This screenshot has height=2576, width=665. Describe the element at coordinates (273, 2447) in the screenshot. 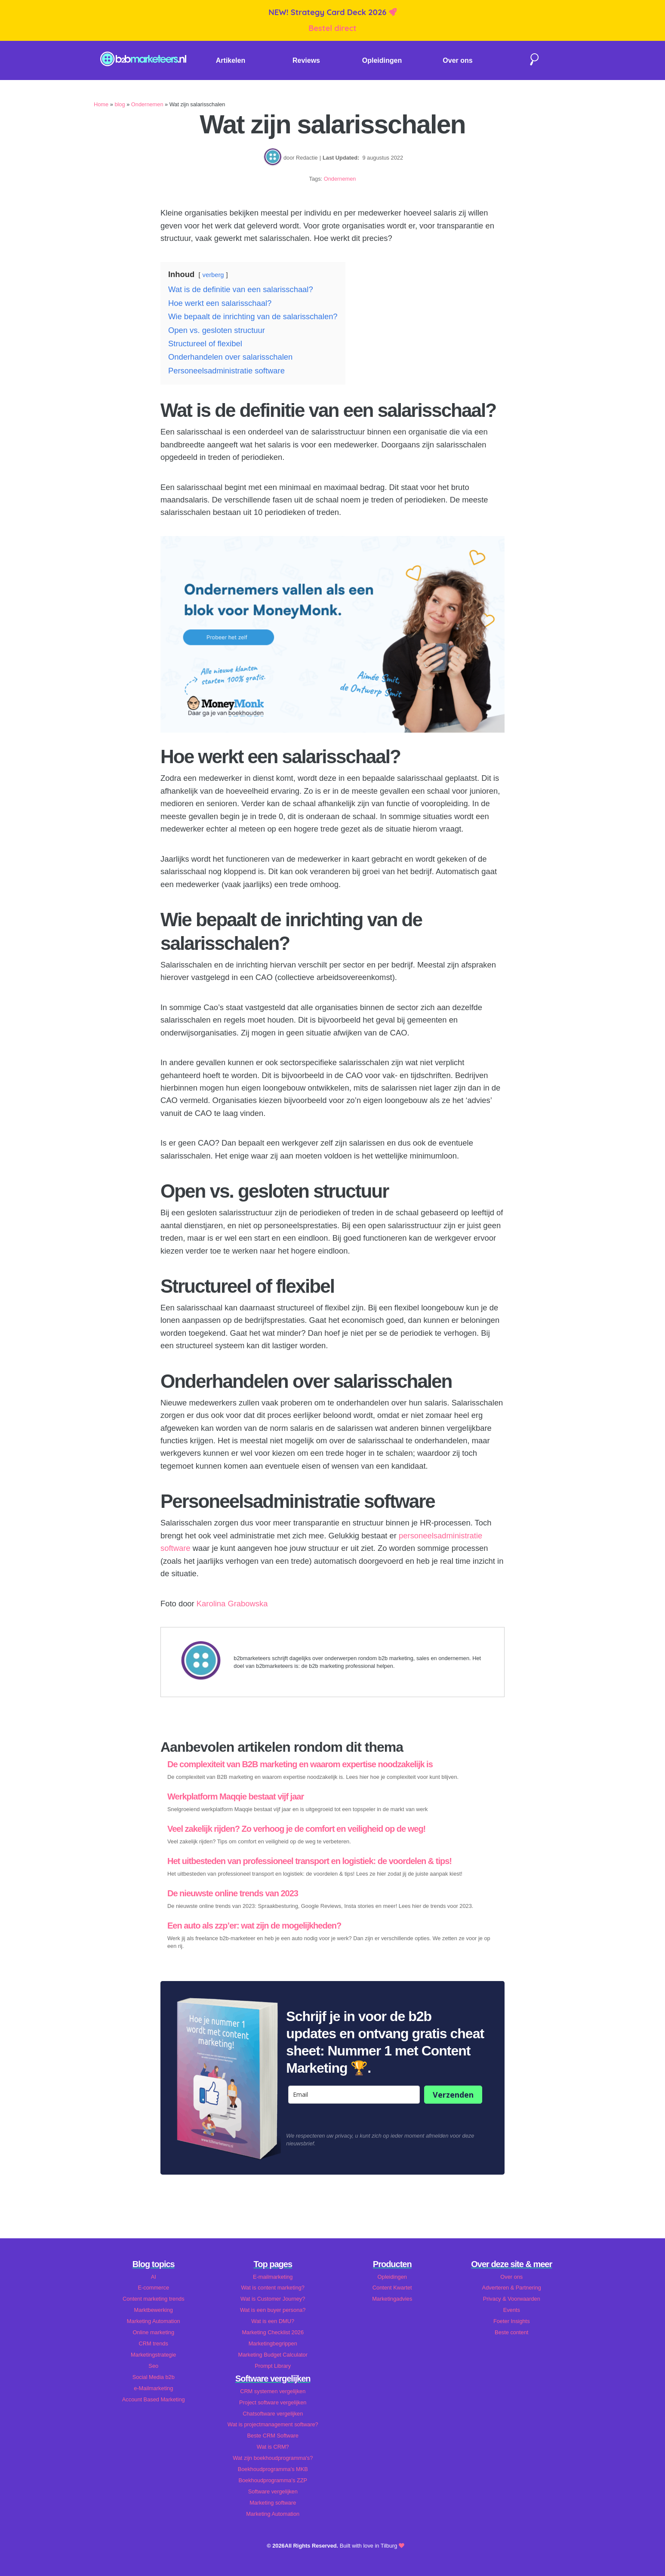

I see `Wat is CRM?` at that location.